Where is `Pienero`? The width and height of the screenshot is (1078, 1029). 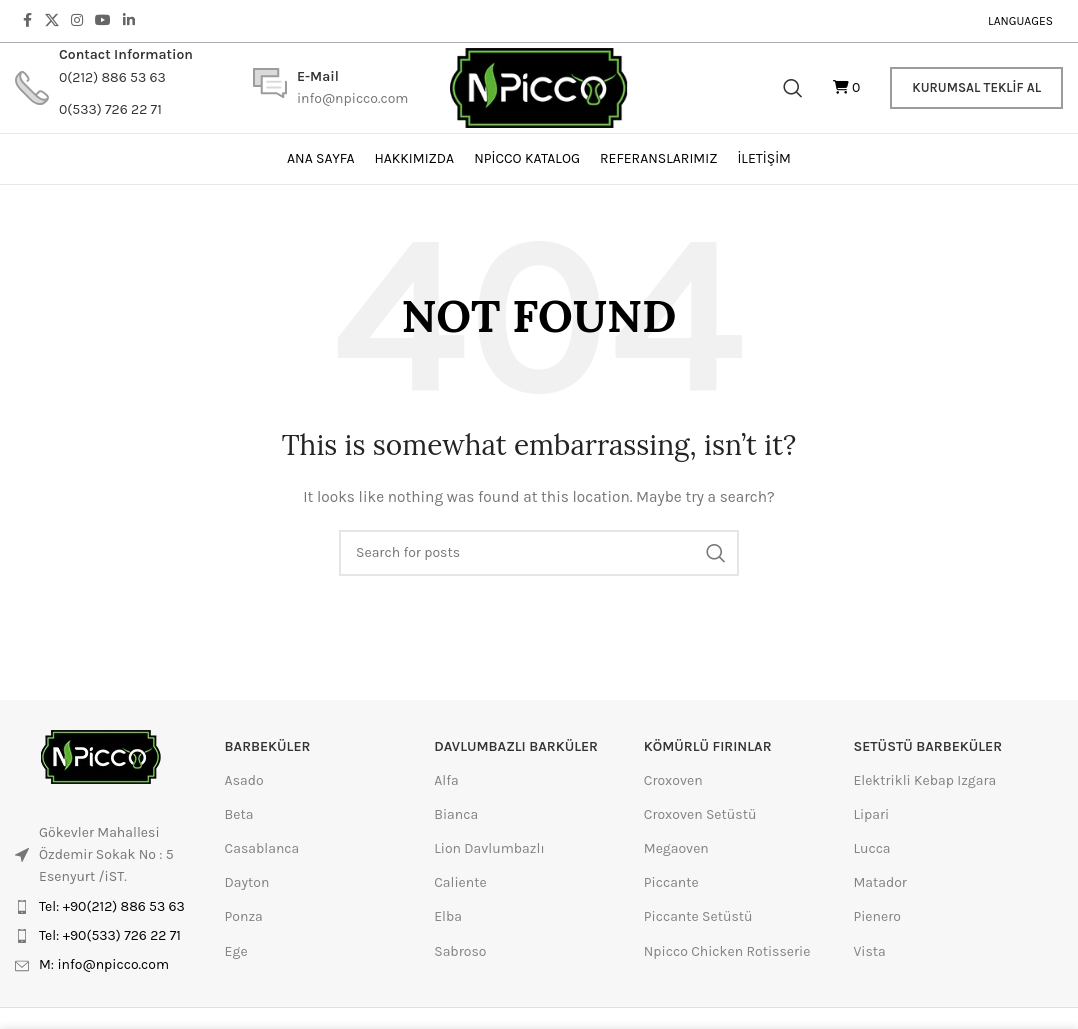 Pienero is located at coordinates (876, 916).